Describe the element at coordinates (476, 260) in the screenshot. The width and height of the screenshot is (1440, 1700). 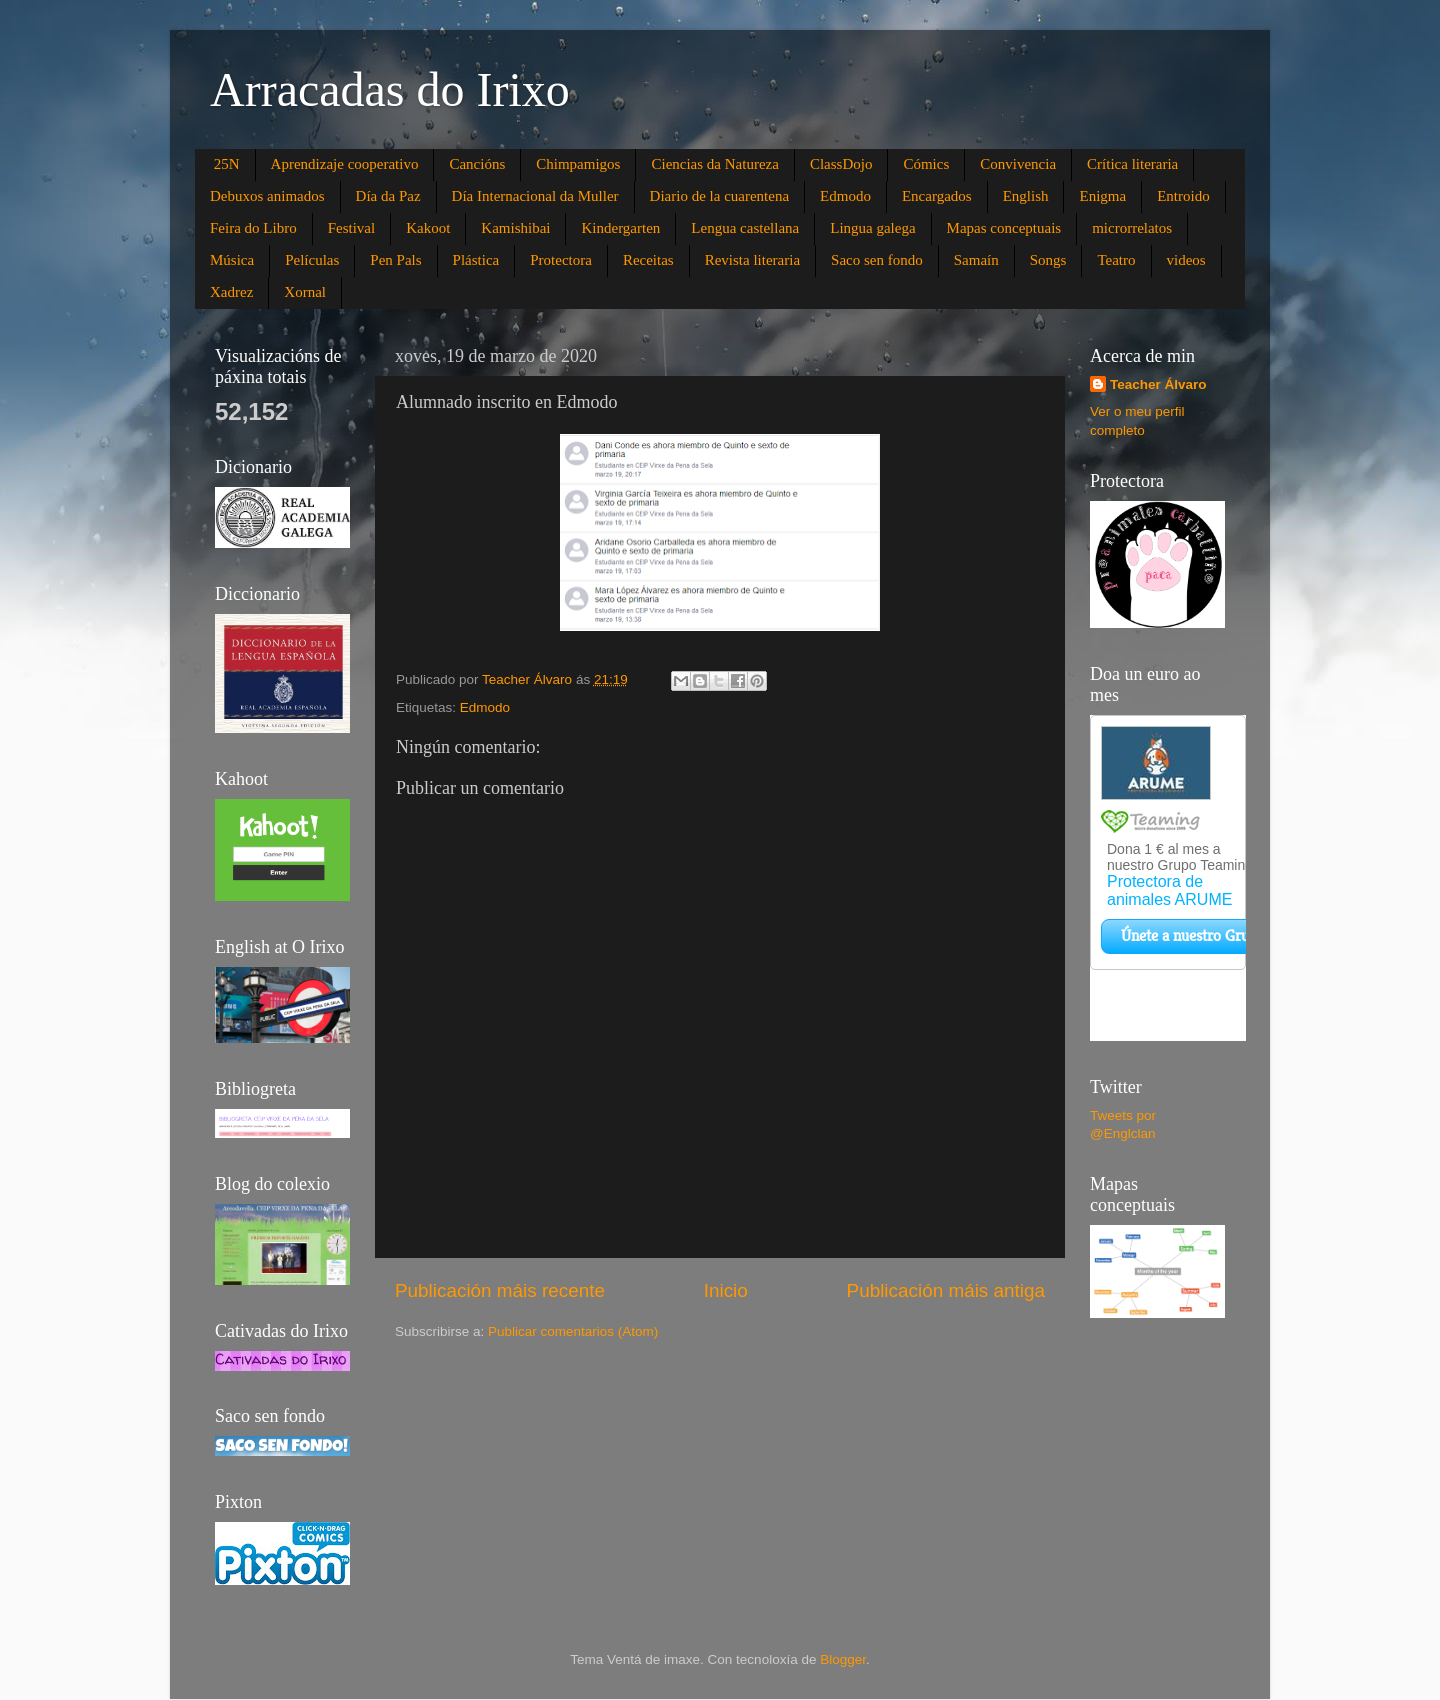
I see `Plástica` at that location.